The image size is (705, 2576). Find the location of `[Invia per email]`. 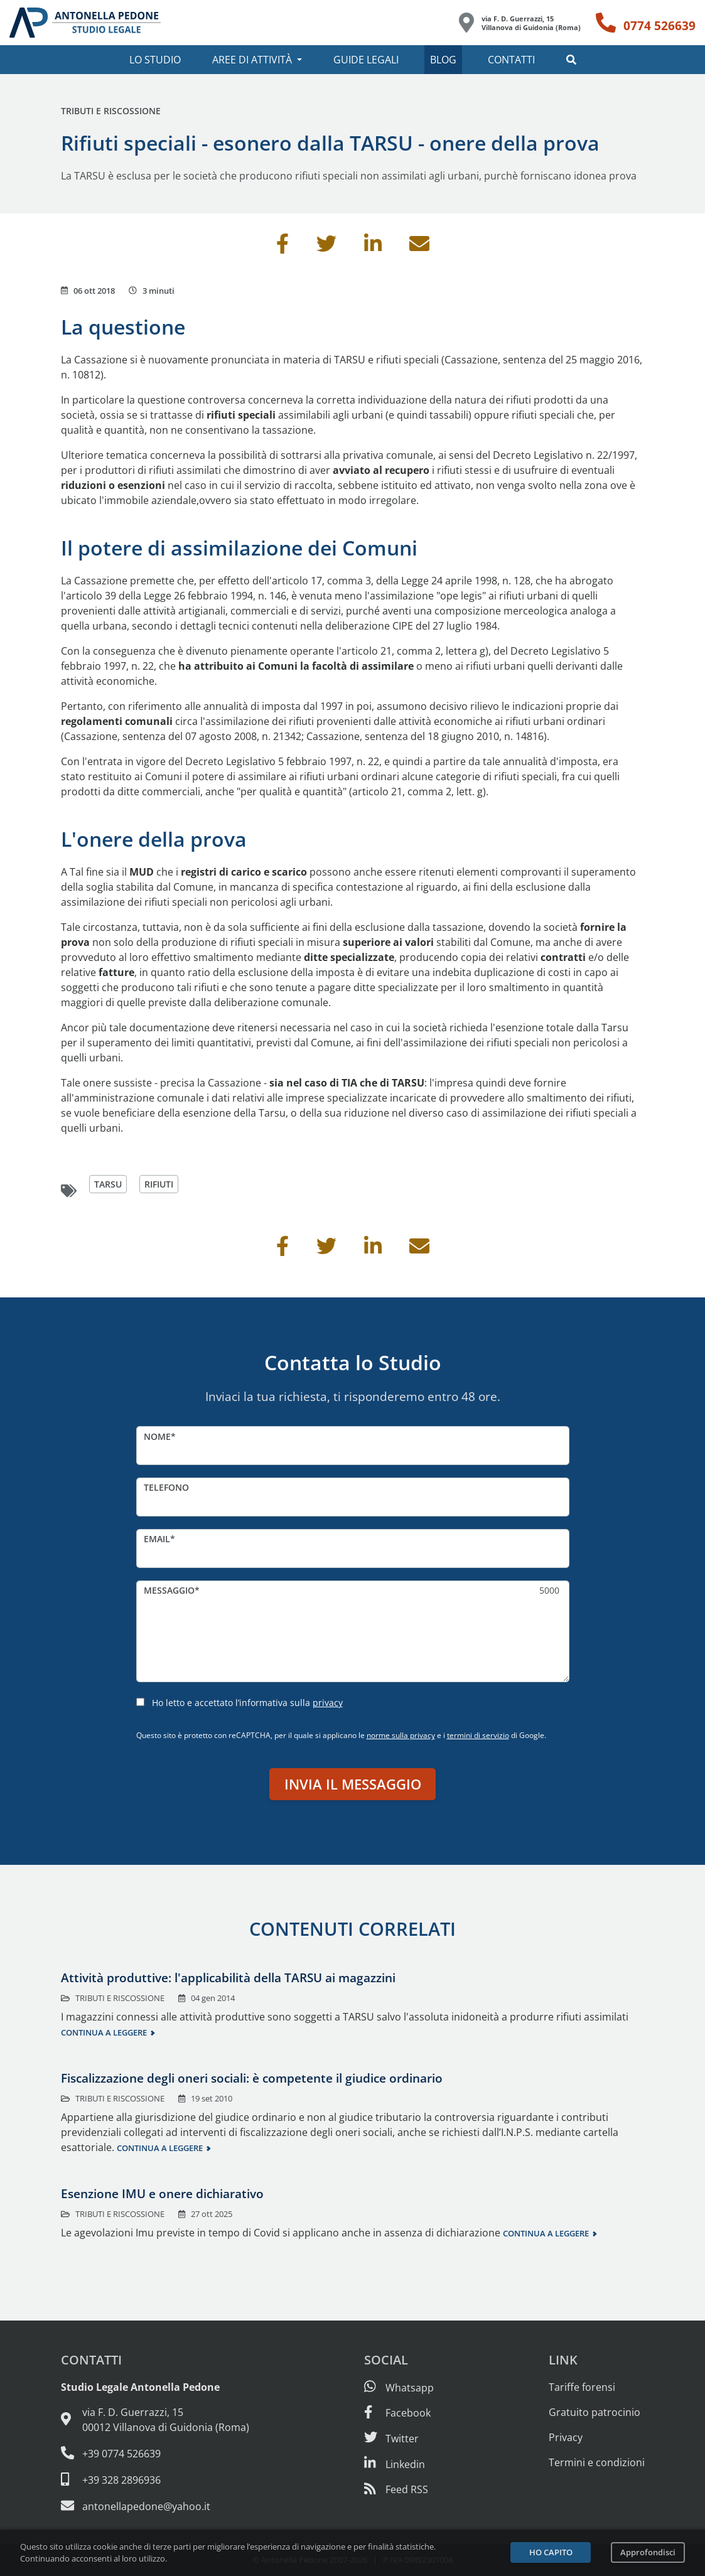

[Invia per email] is located at coordinates (419, 247).